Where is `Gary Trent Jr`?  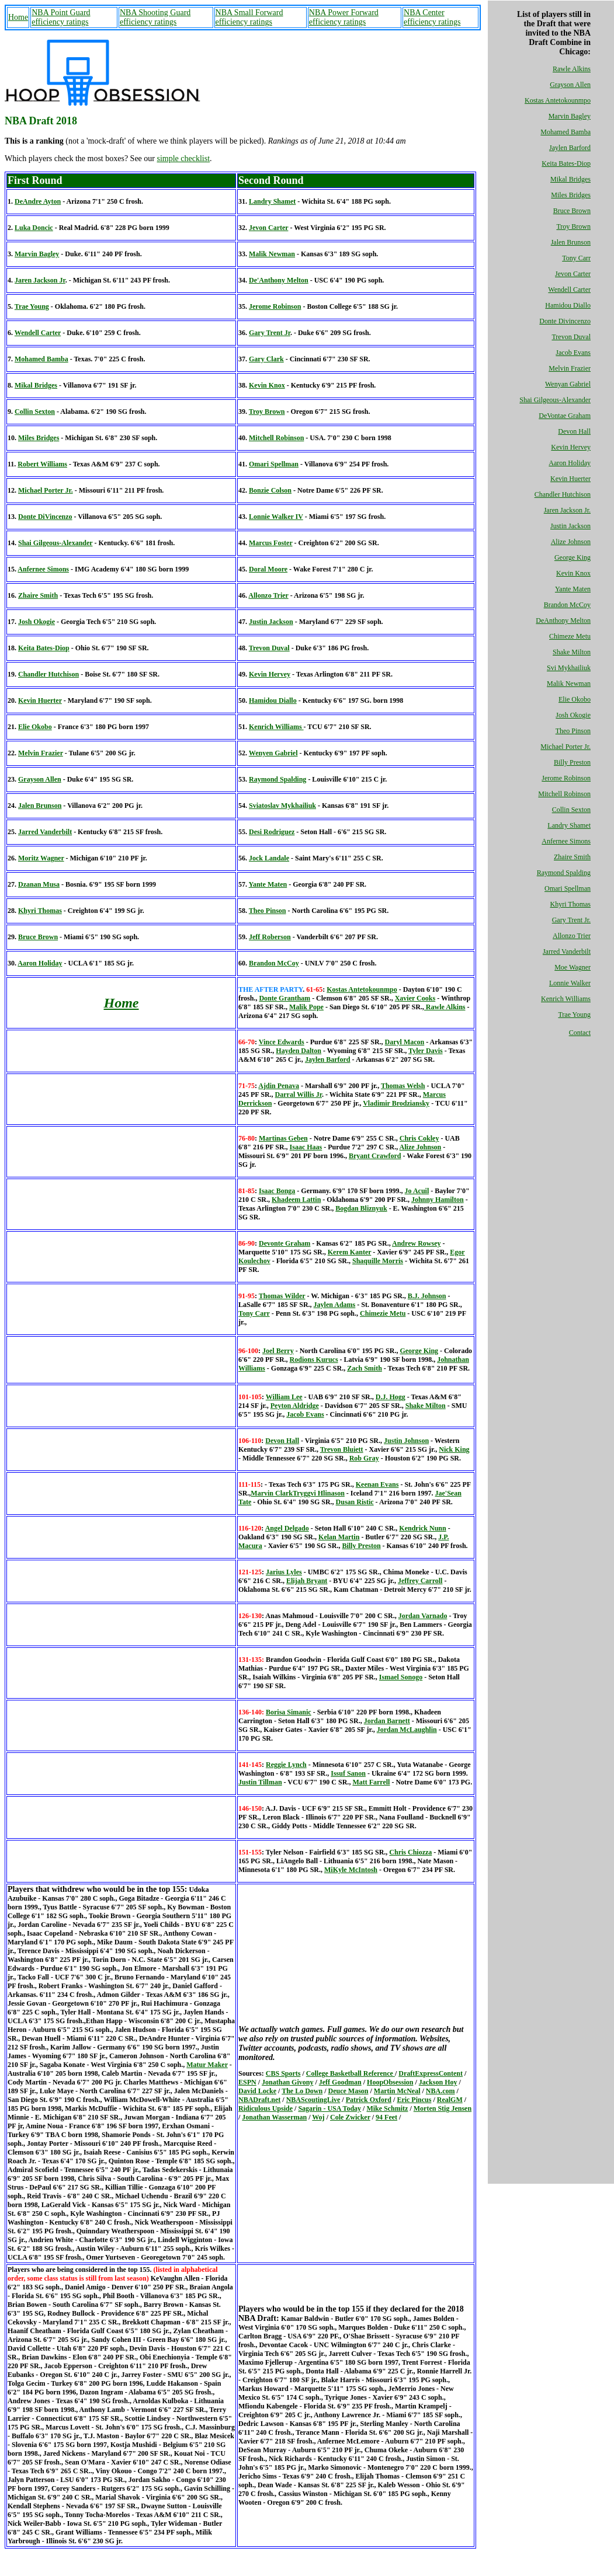
Gary Trent Jr is located at coordinates (269, 333).